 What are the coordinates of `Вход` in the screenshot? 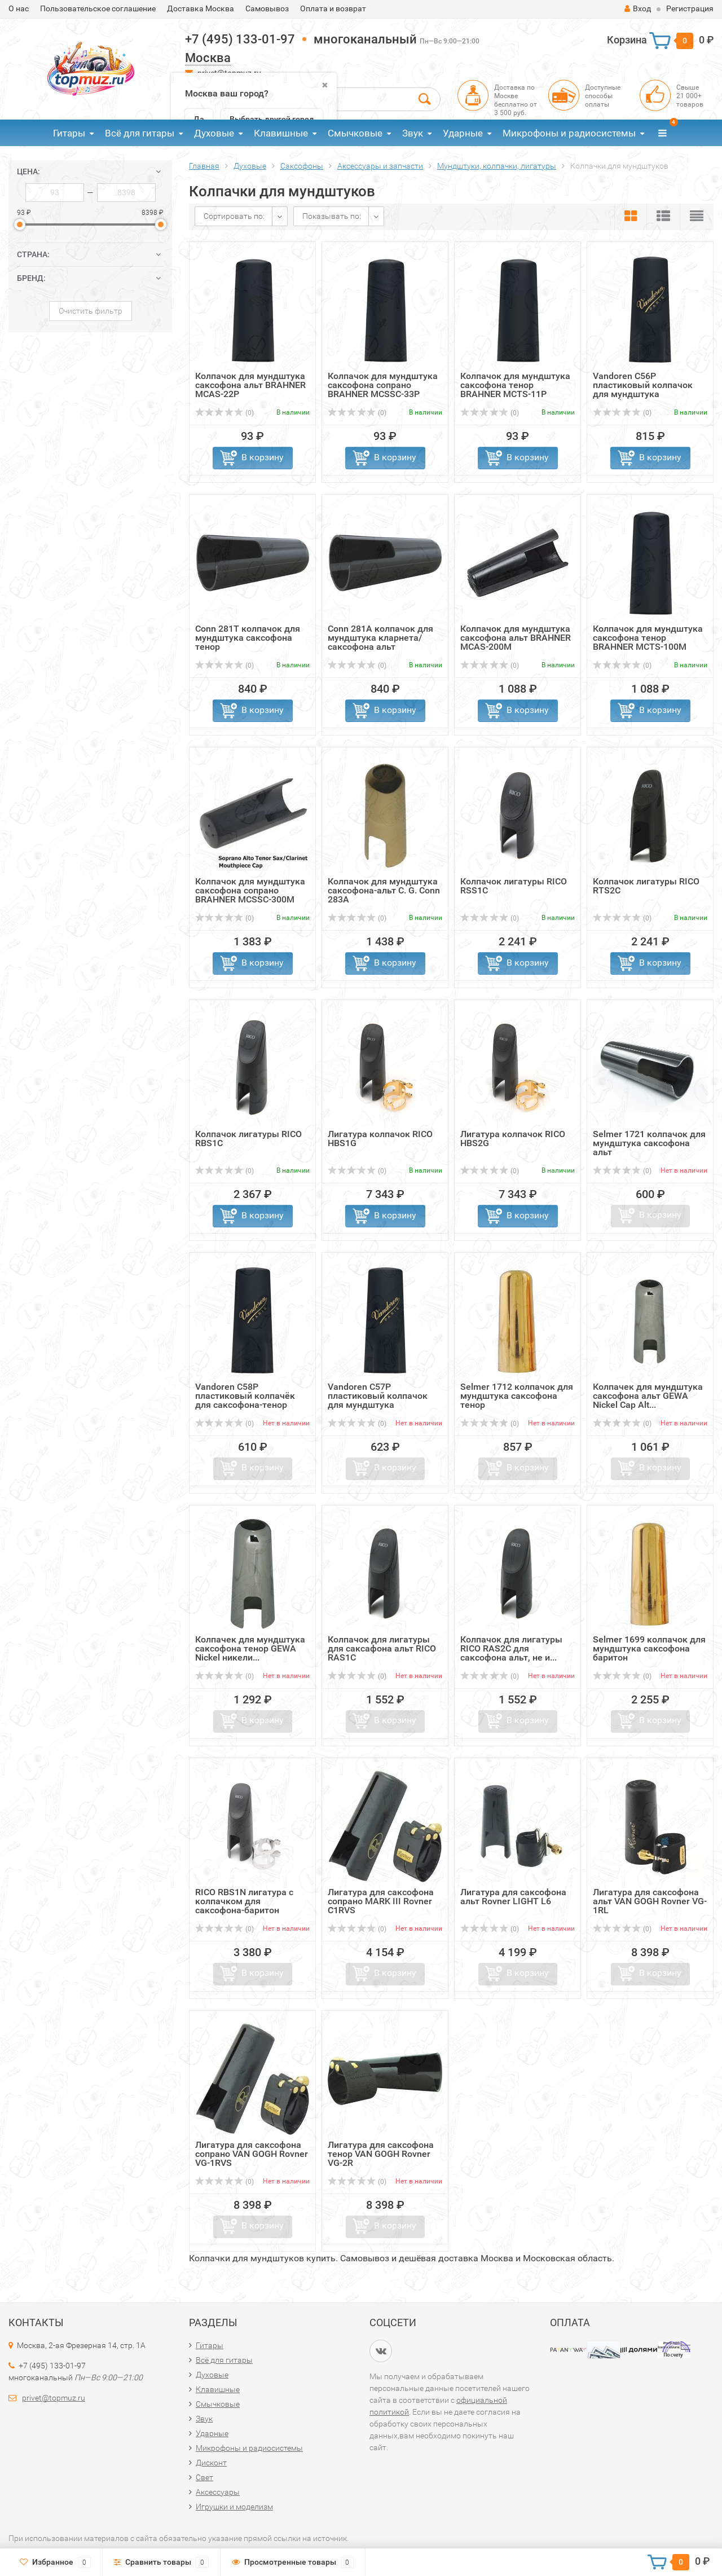 It's located at (637, 8).